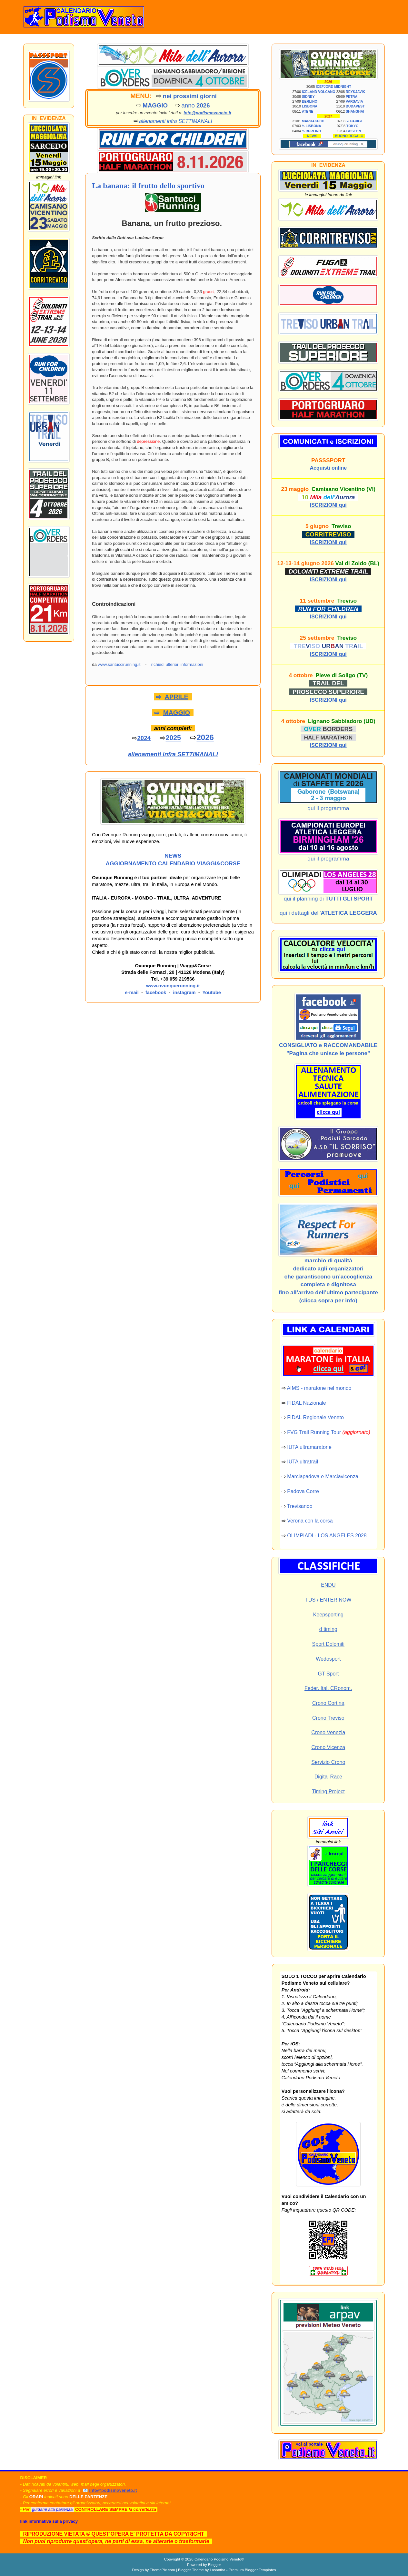 The height and width of the screenshot is (2576, 408). Describe the element at coordinates (322, 1476) in the screenshot. I see `Marciapadova e Marciavicenza` at that location.